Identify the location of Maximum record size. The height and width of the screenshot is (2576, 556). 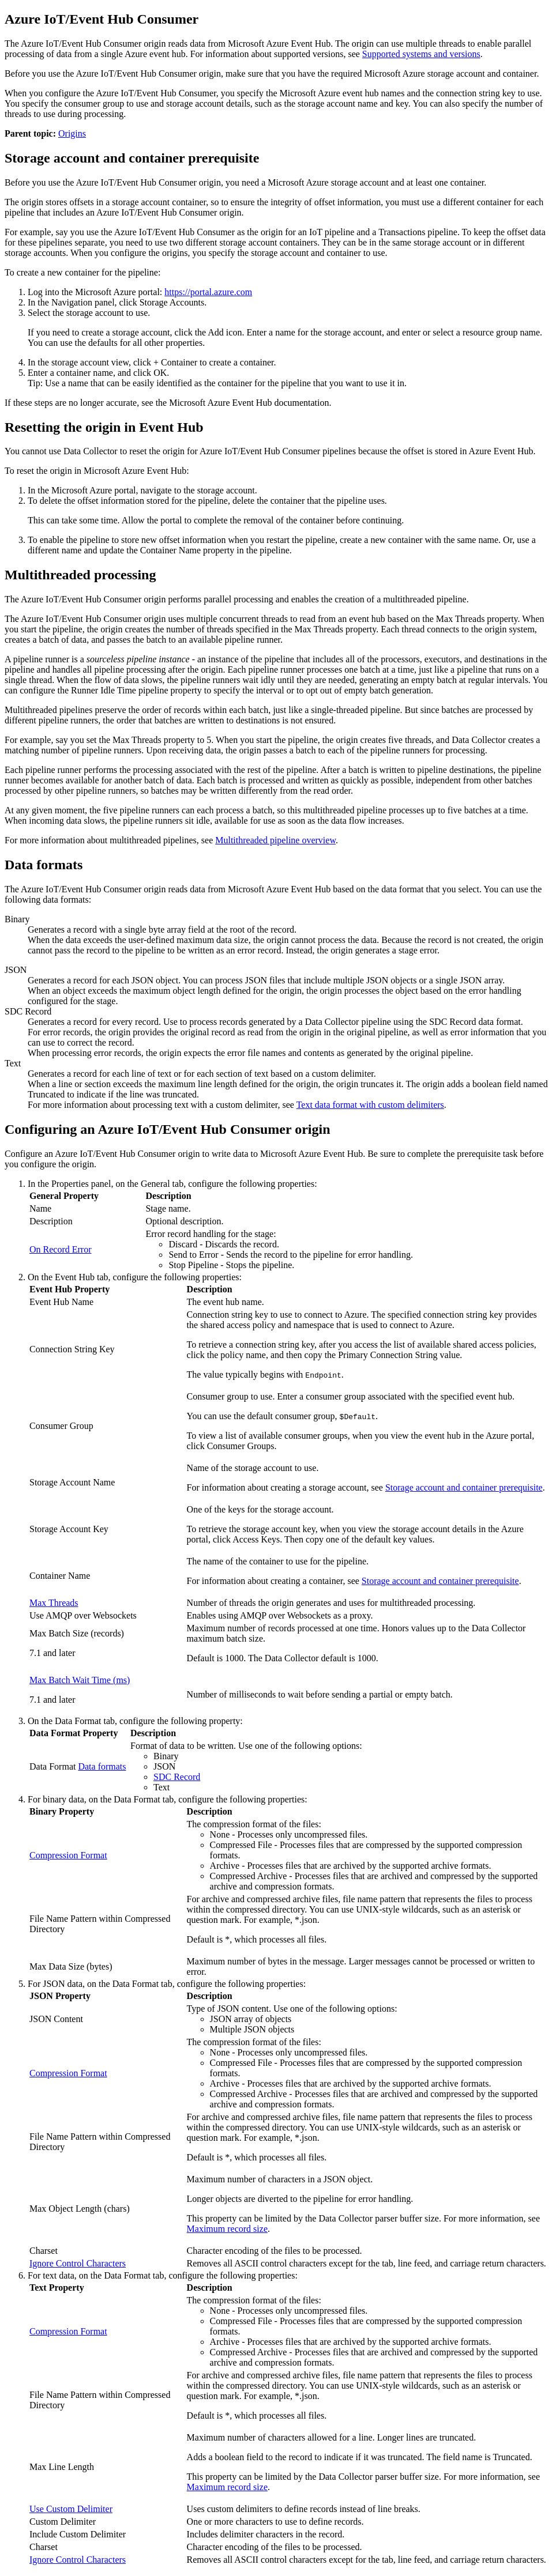
(227, 2229).